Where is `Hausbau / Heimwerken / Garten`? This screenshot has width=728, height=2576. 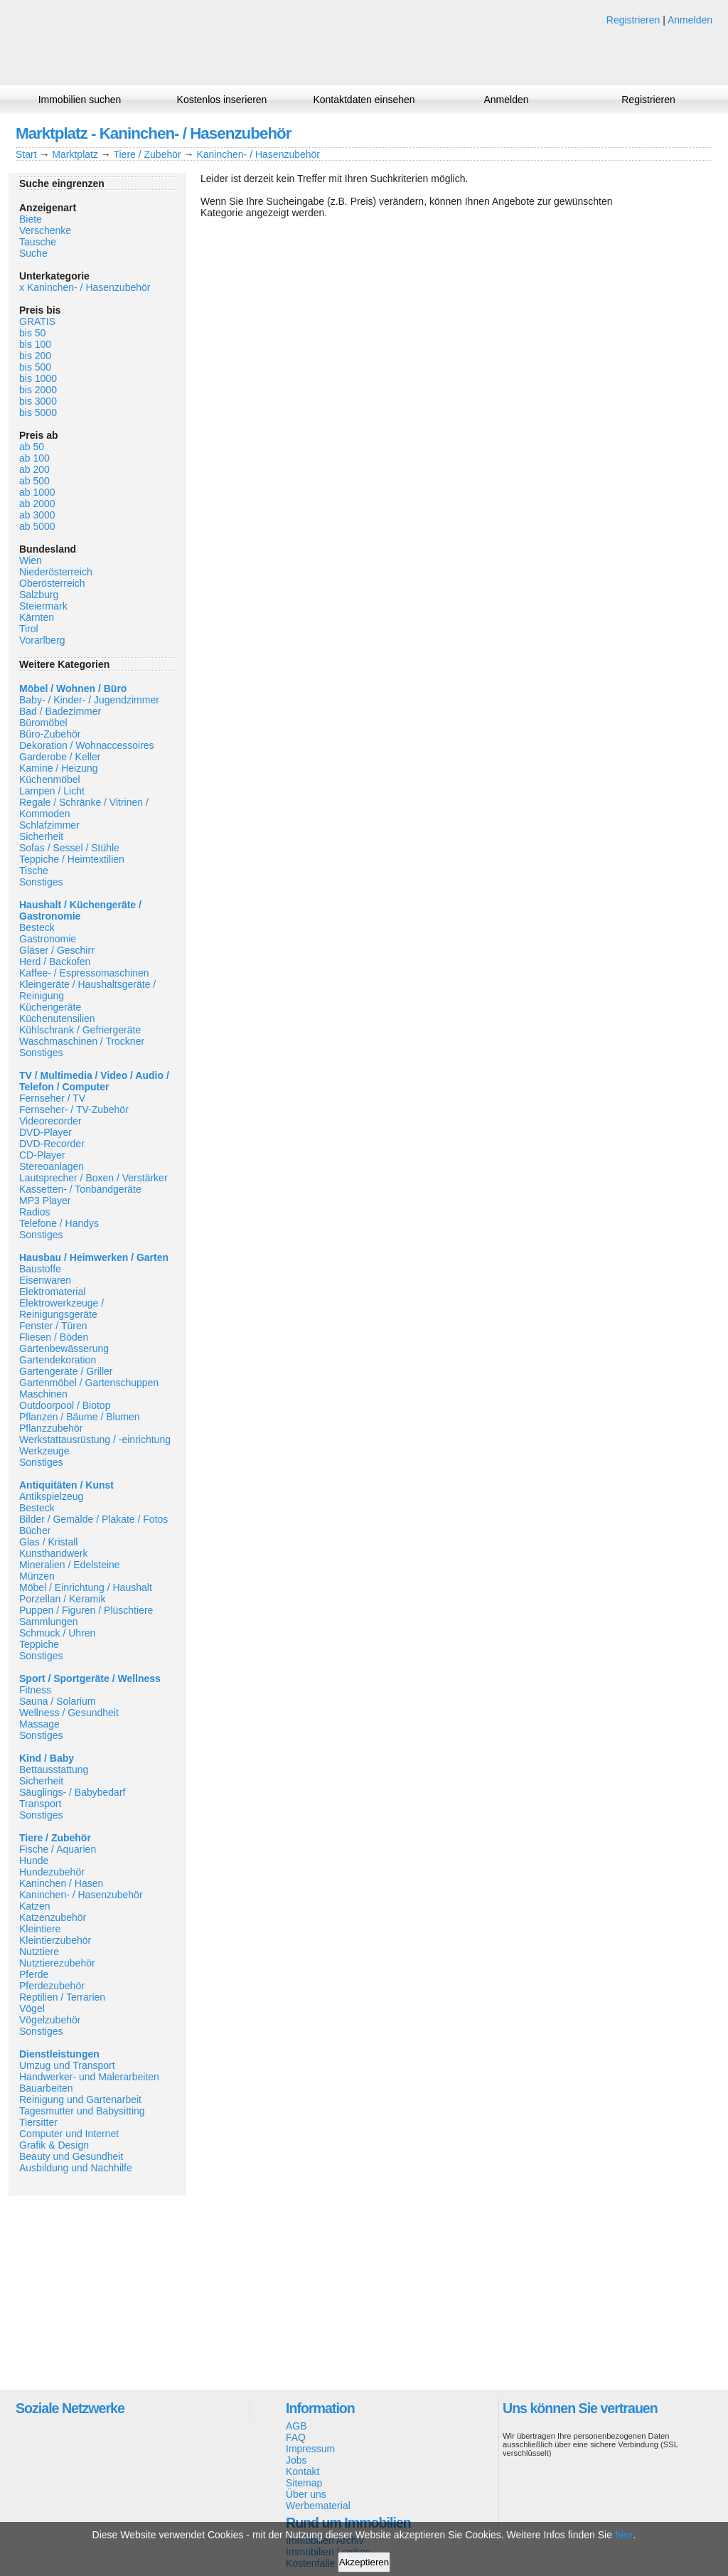 Hausbau / Heimwerken / Garten is located at coordinates (93, 1257).